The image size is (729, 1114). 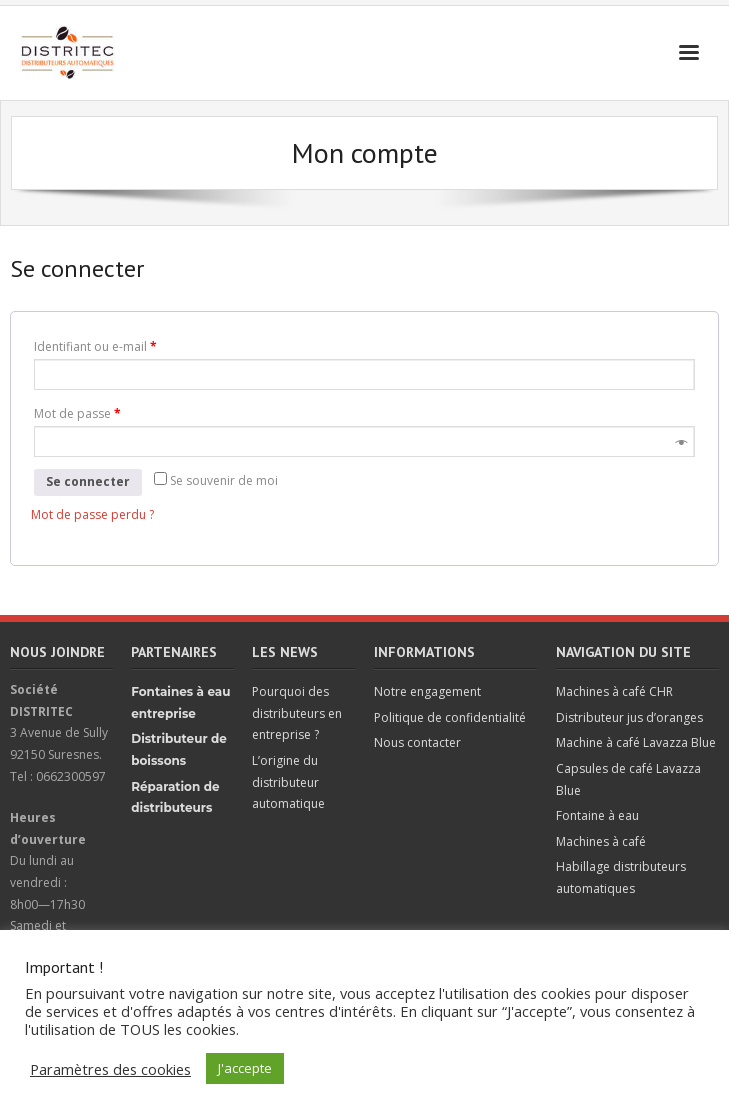 What do you see at coordinates (450, 717) in the screenshot?
I see `Politique de confidentialité` at bounding box center [450, 717].